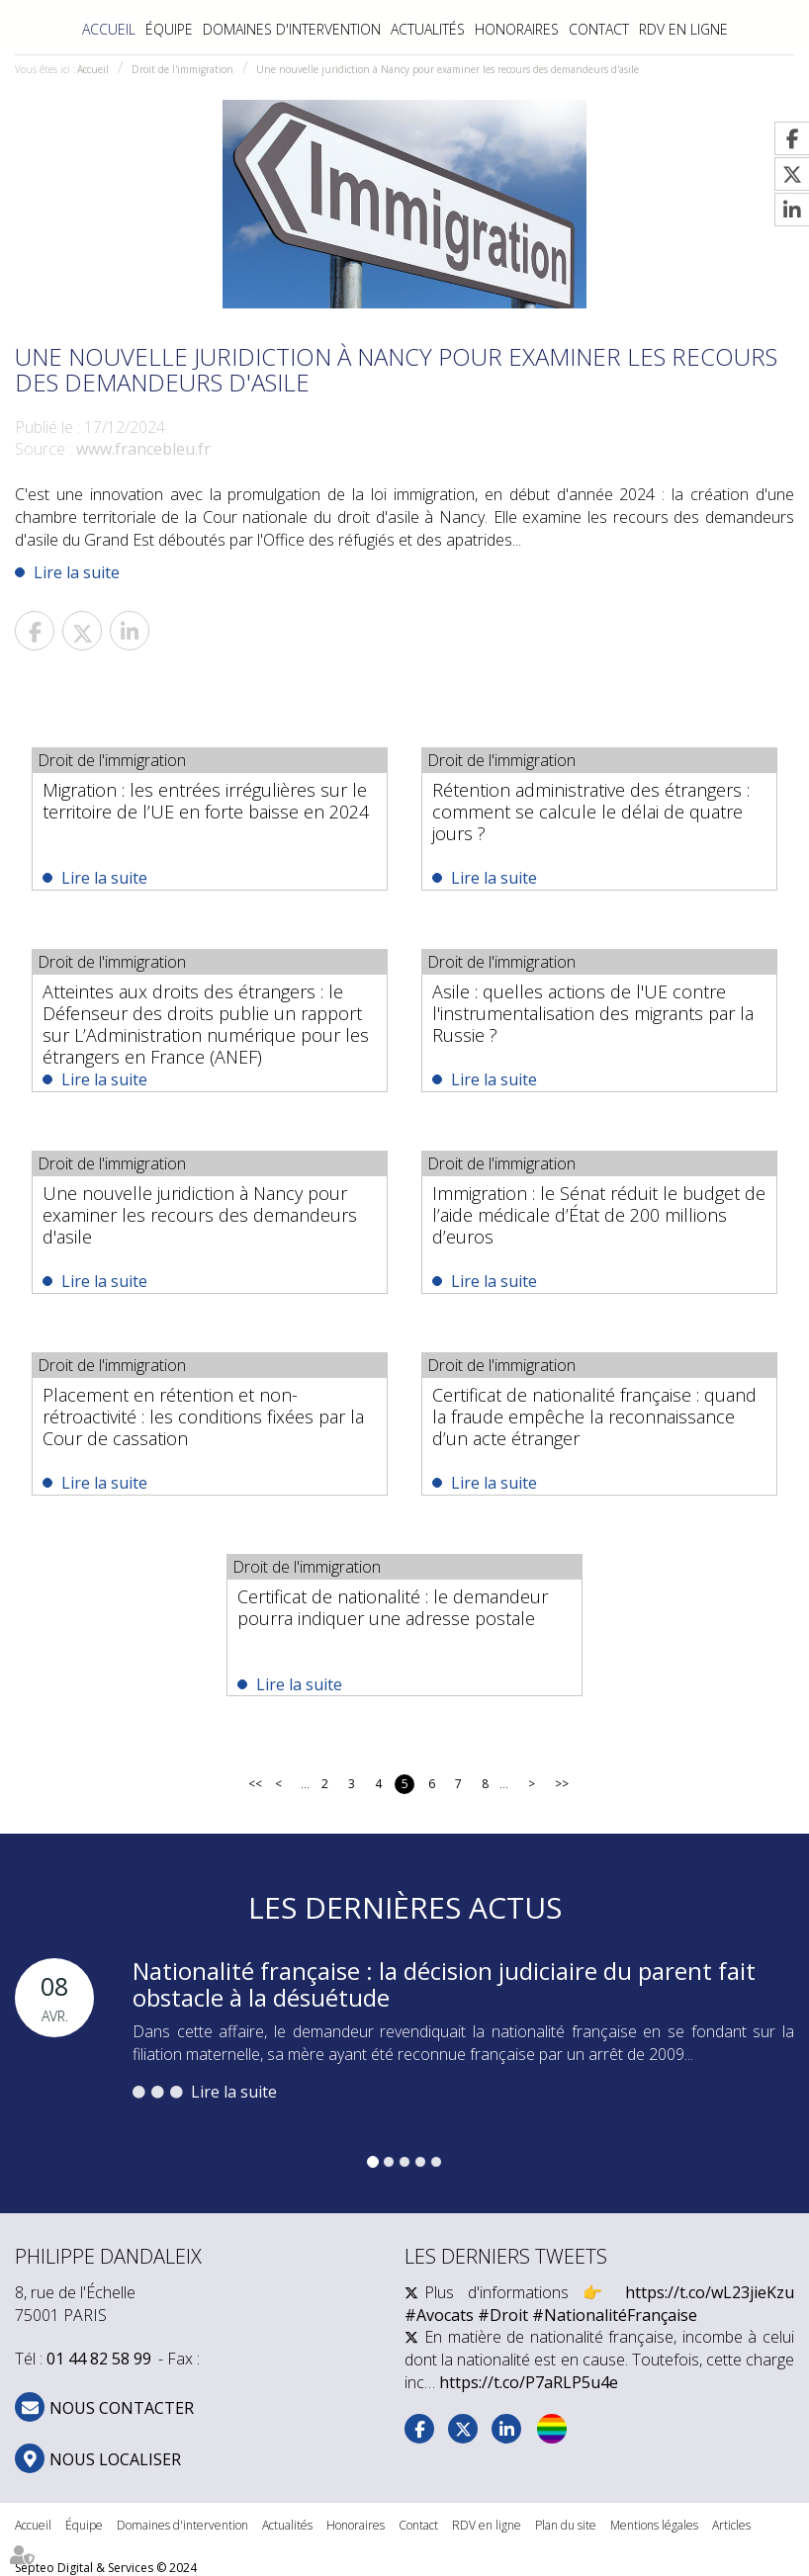 This screenshot has width=809, height=2576. What do you see at coordinates (614, 2315) in the screenshot?
I see `#NationalitéFrançaise` at bounding box center [614, 2315].